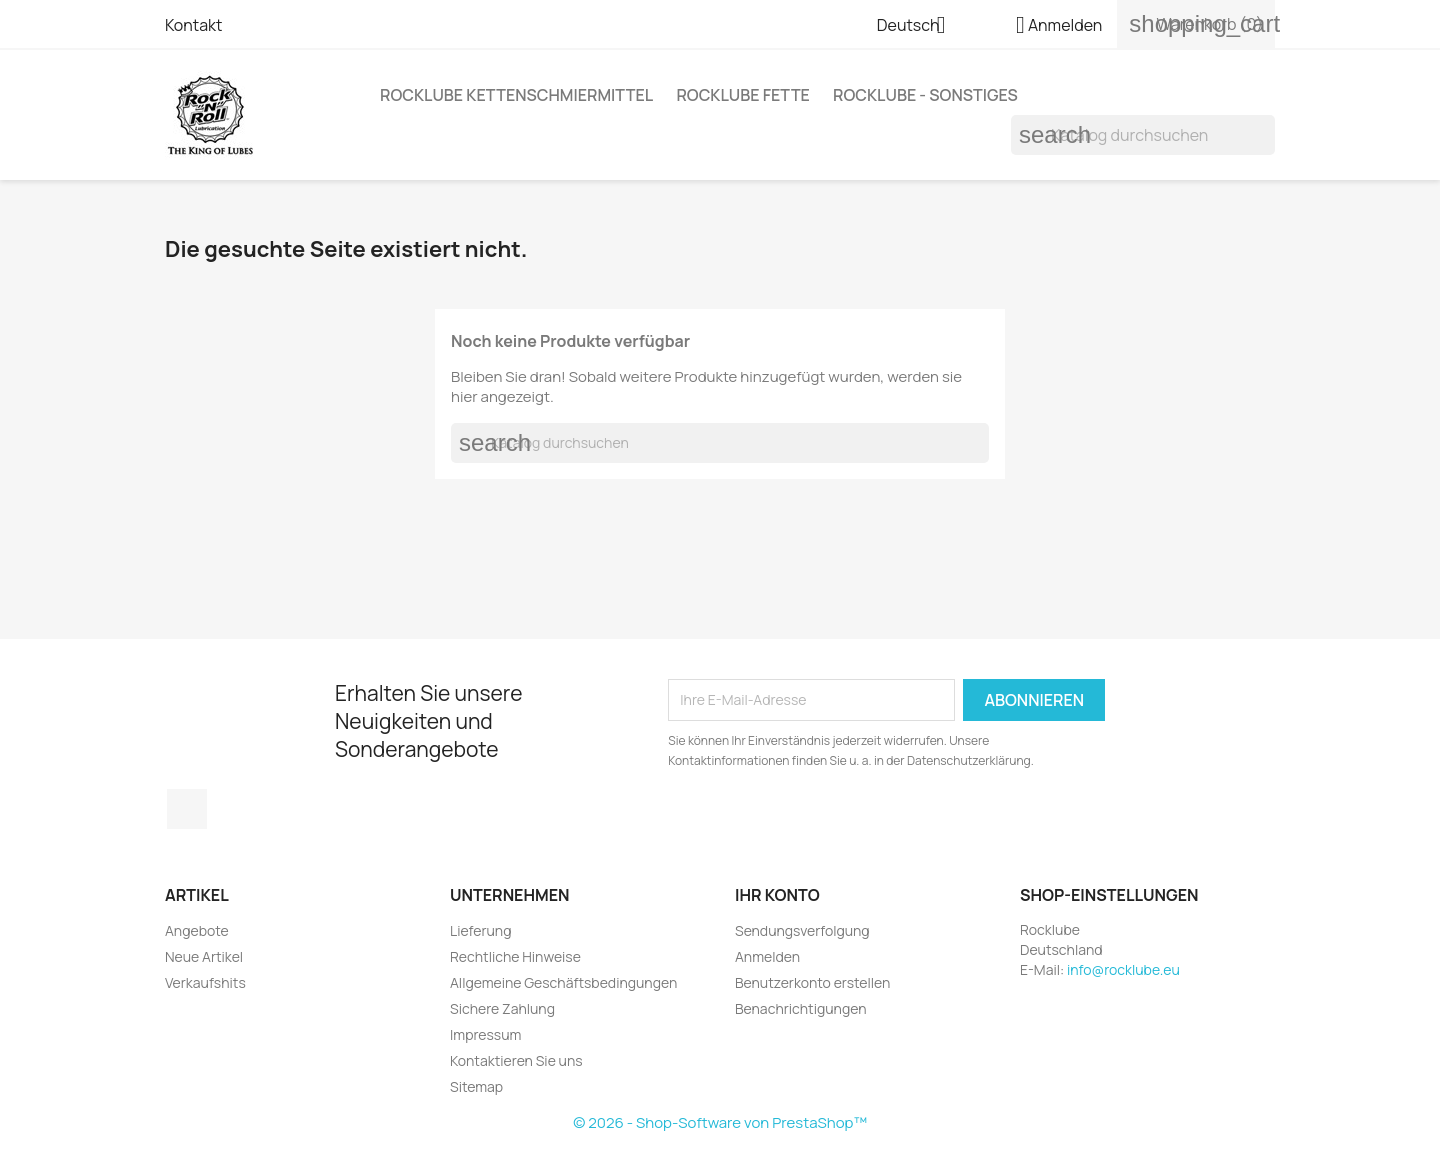  Describe the element at coordinates (187, 809) in the screenshot. I see `Instagram` at that location.